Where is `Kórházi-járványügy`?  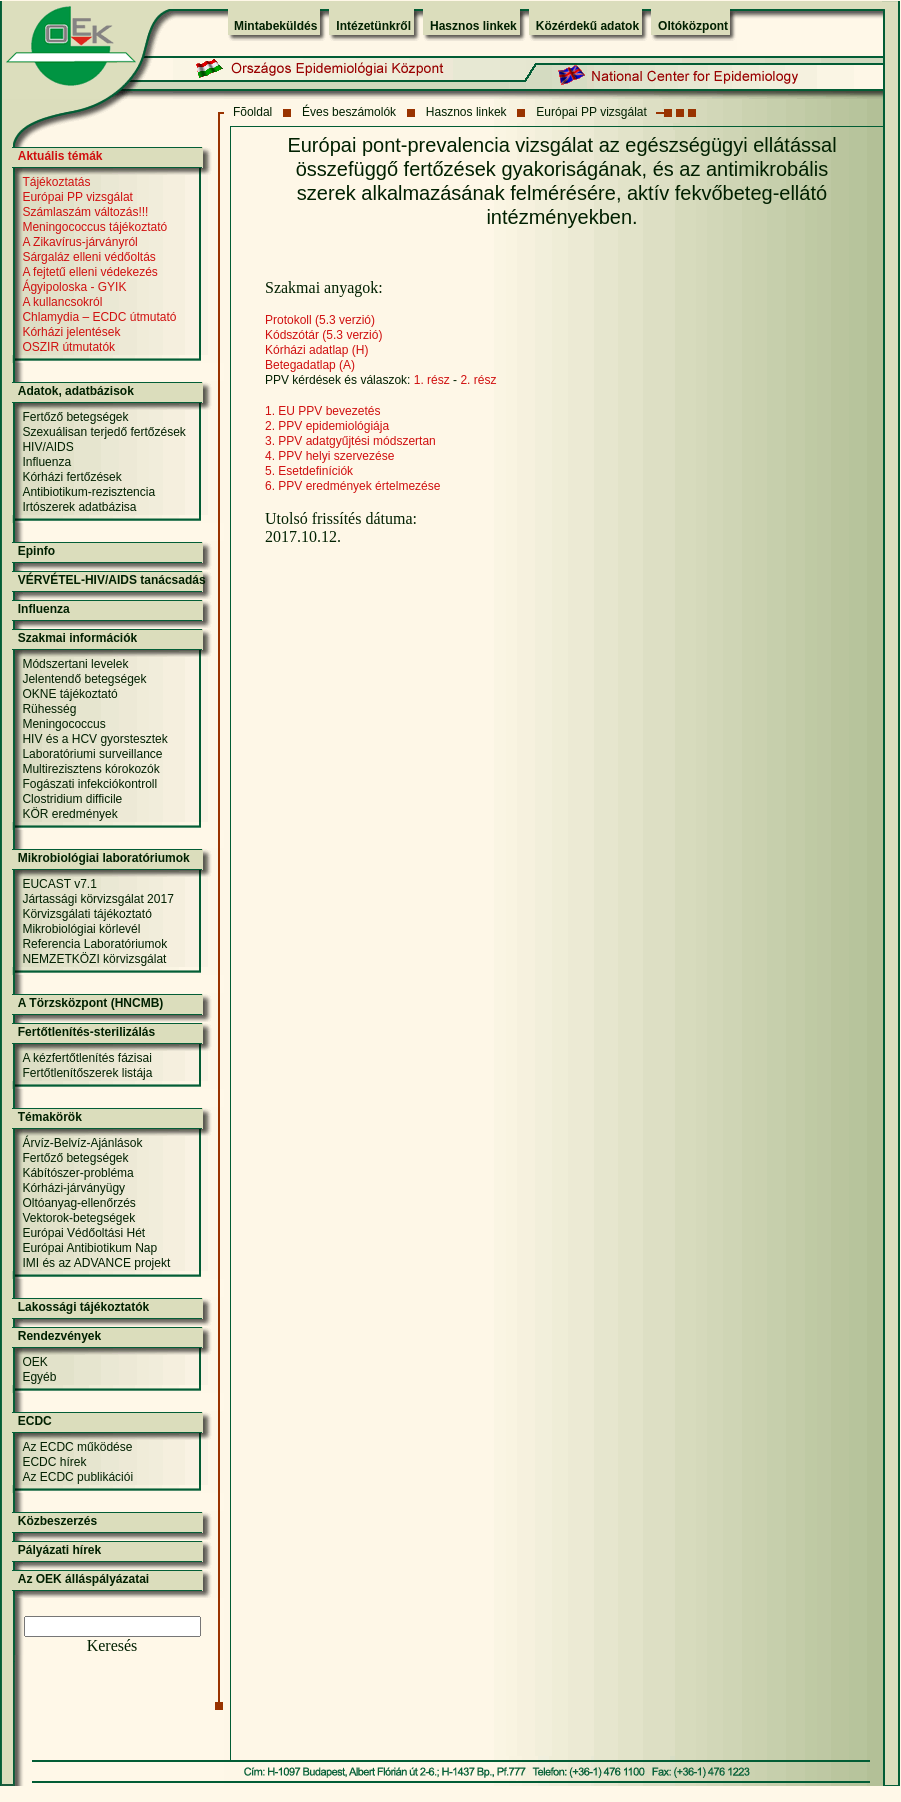 Kórházi-járványügy is located at coordinates (73, 1188).